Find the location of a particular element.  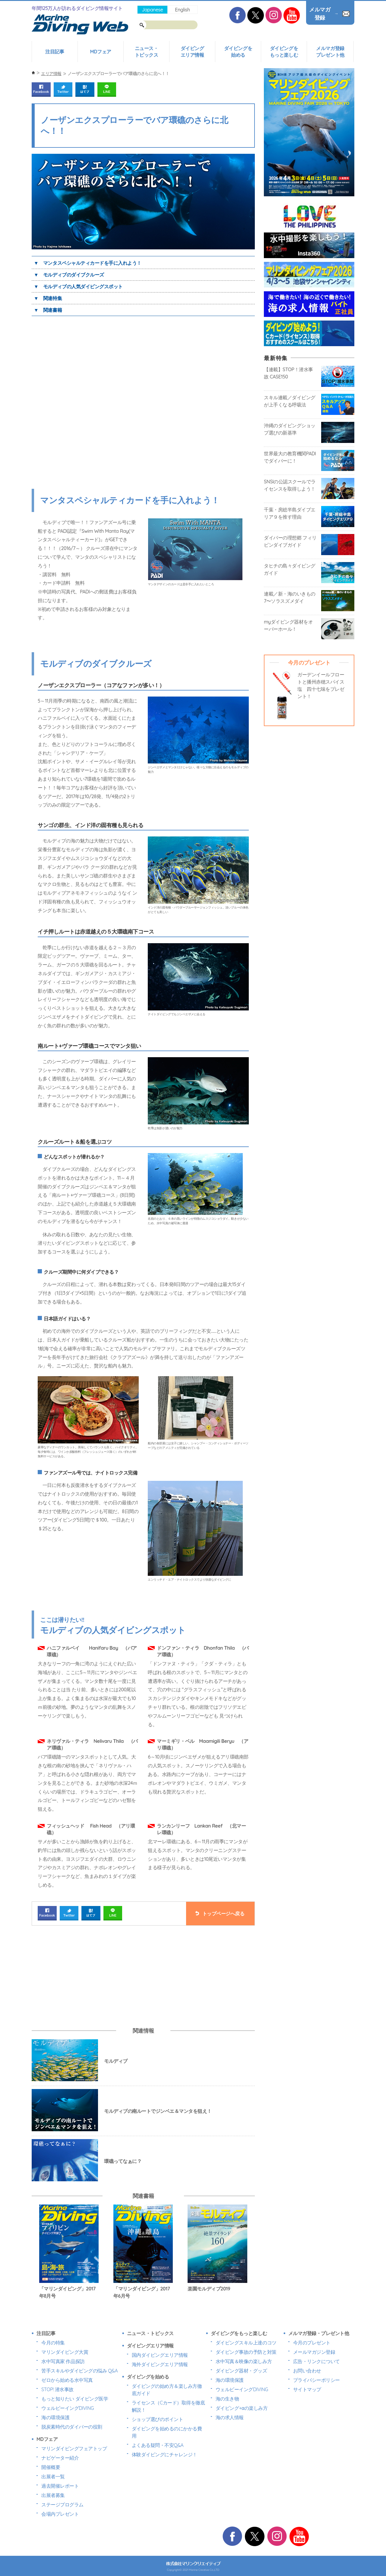

海の求人情報 is located at coordinates (230, 2417).